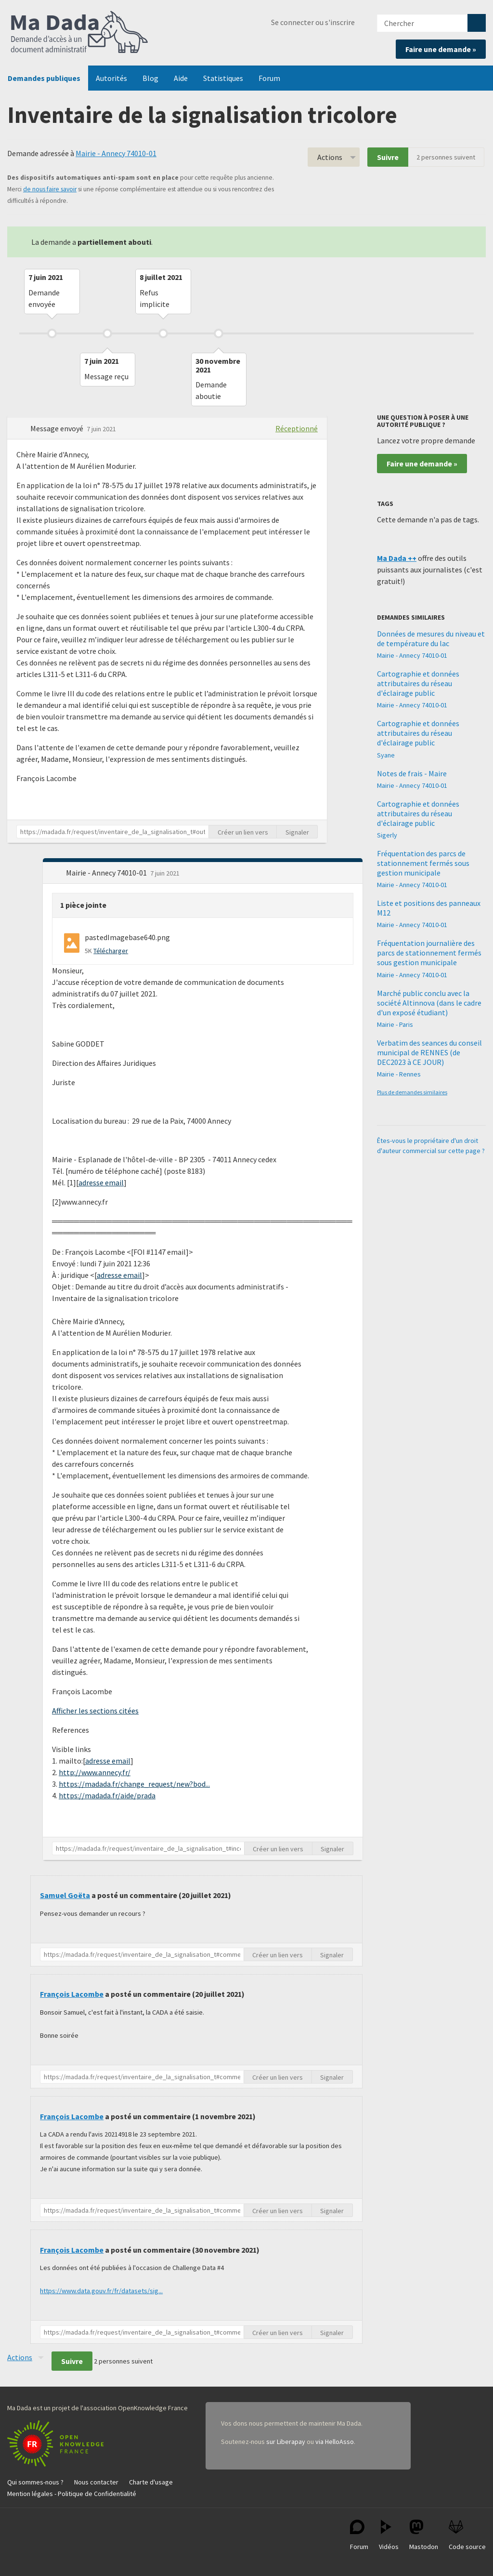 The image size is (493, 2576). I want to click on Demandes publiques, so click(44, 78).